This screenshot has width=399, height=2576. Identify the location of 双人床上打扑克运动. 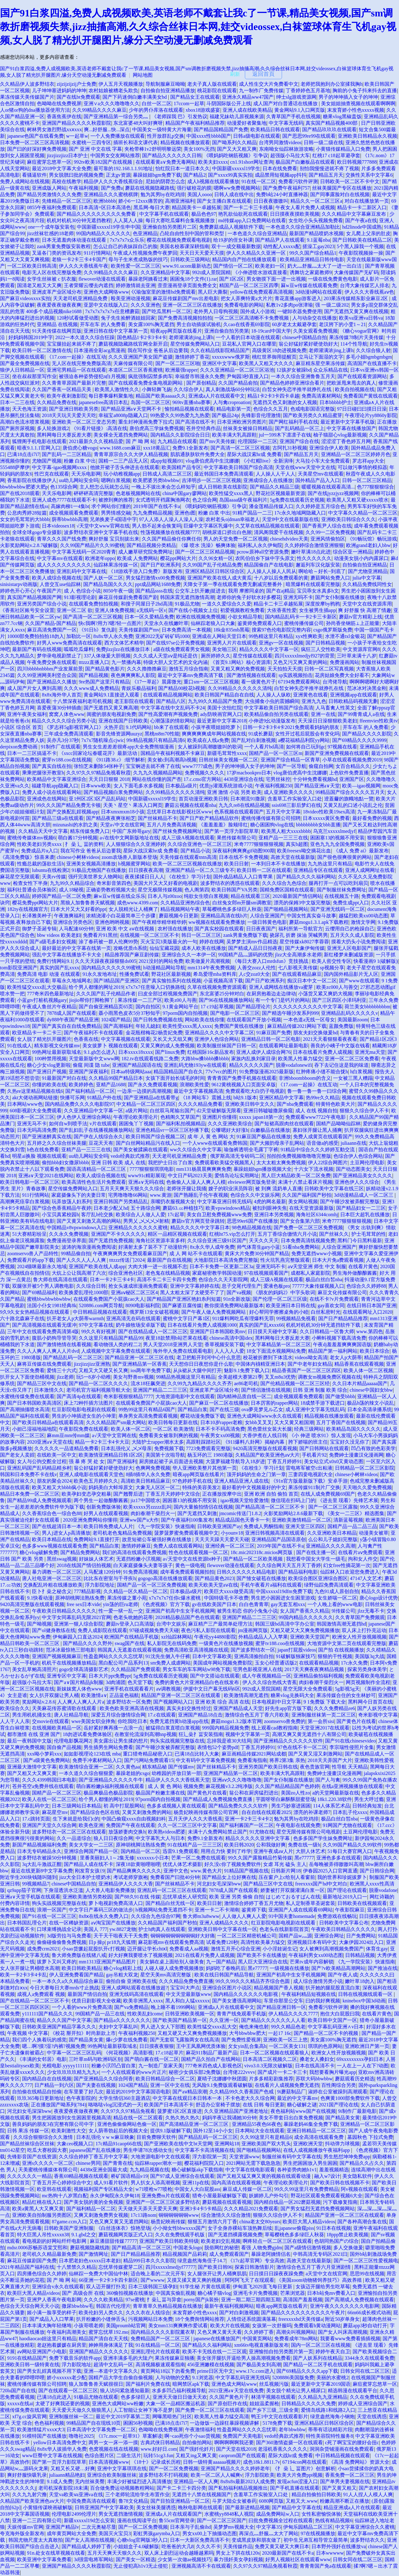
(364, 1630).